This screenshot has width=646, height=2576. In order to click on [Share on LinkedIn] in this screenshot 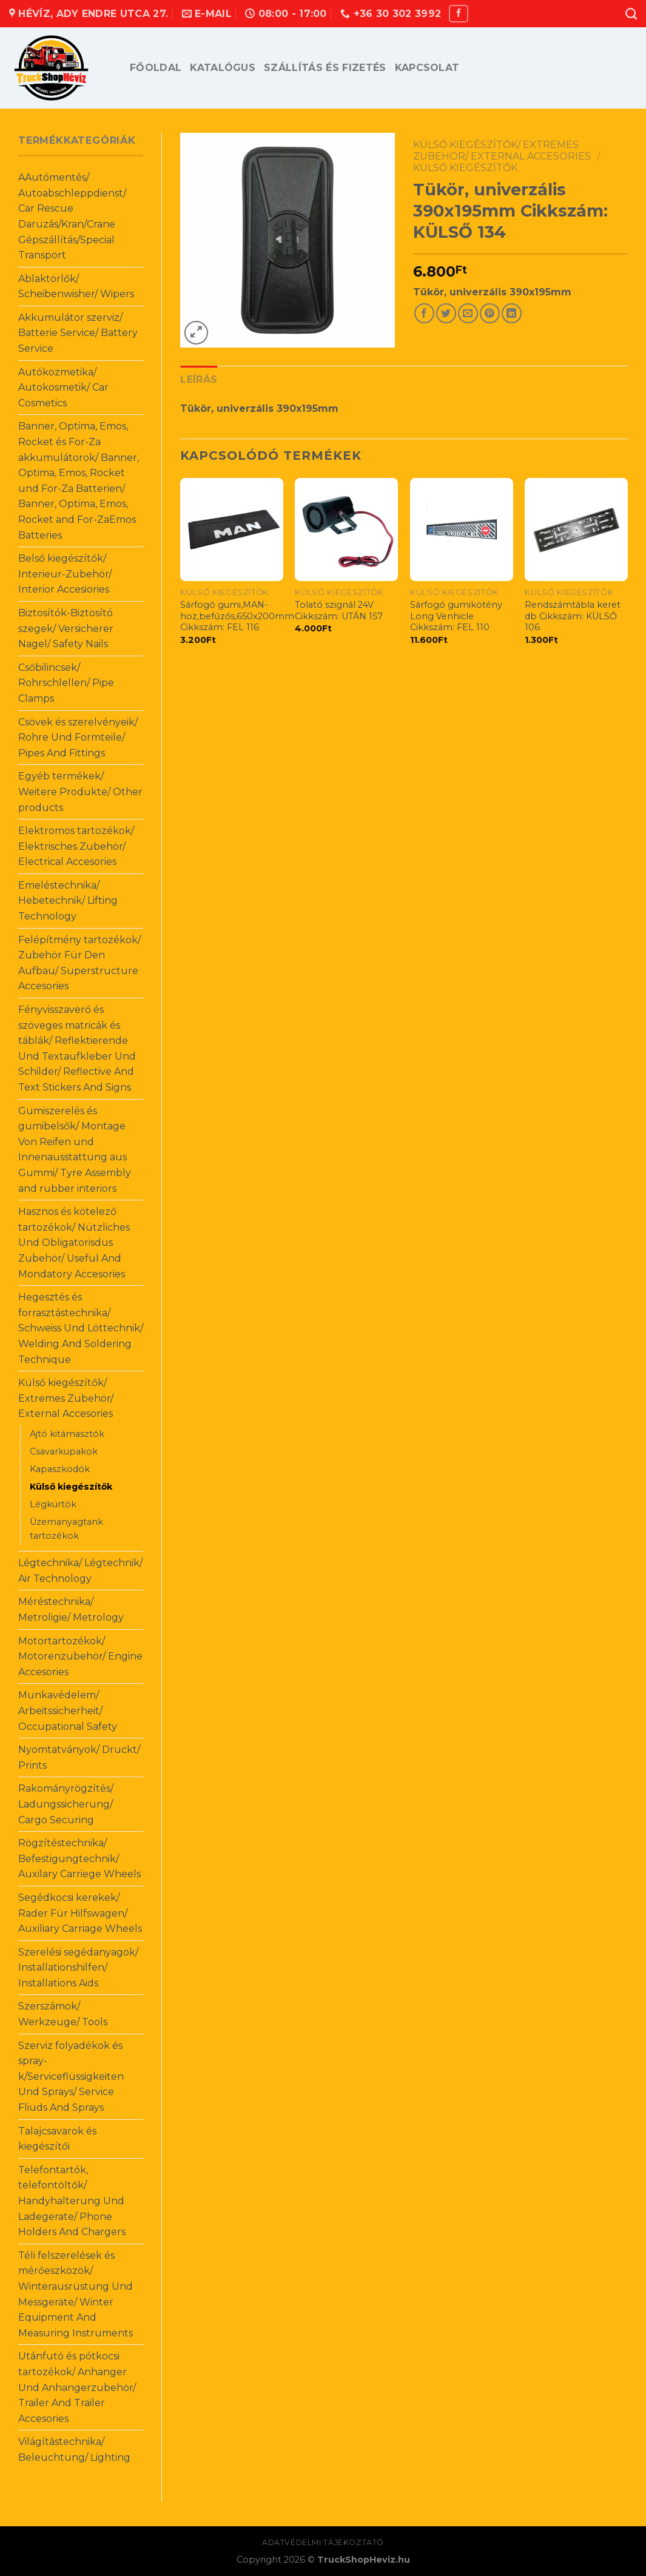, I will do `click(512, 313)`.